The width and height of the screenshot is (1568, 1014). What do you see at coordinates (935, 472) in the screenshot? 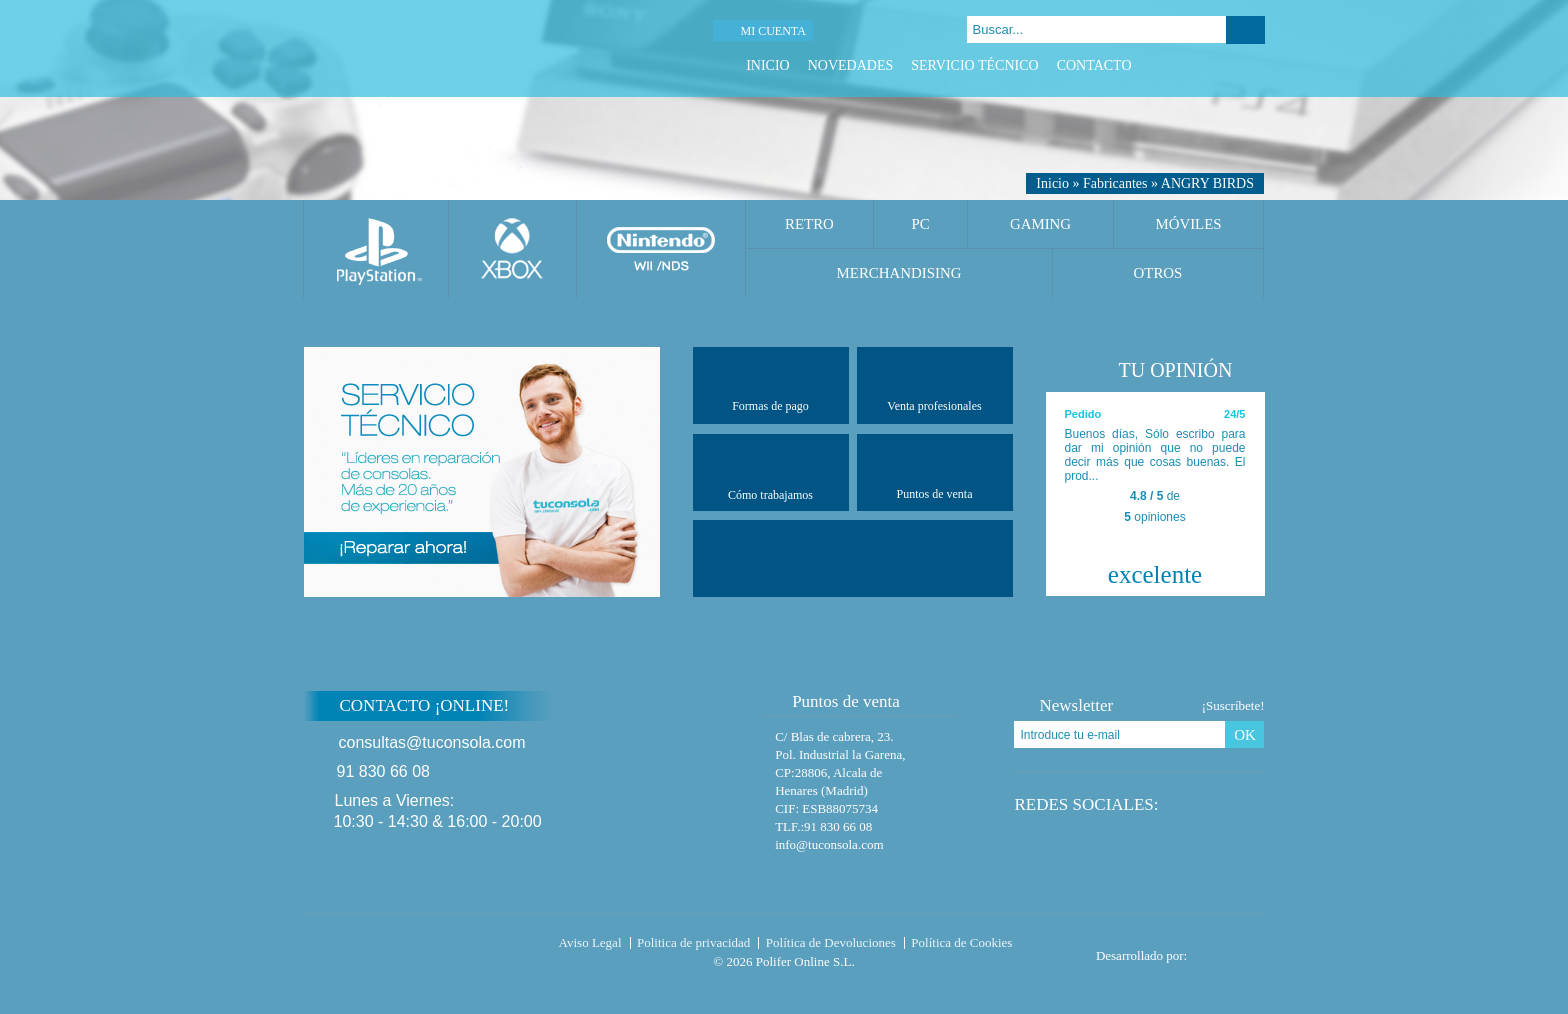
I see `Puntos de venta` at bounding box center [935, 472].